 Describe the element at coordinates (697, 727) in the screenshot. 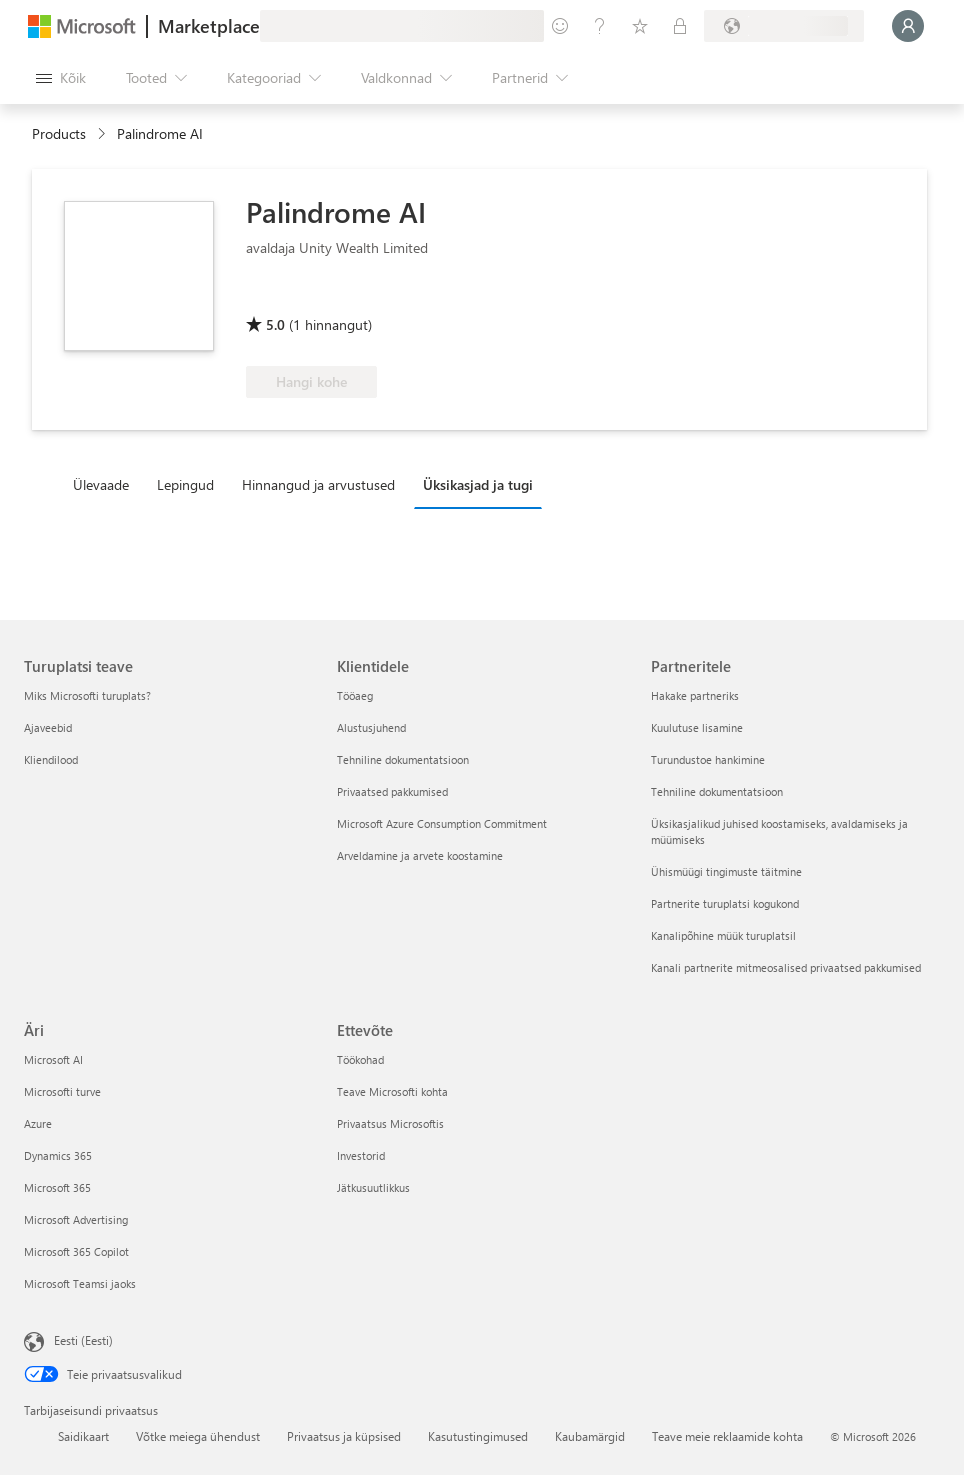

I see `Kuulutuse lisamine [Kuulutuse lisamine Partneritele]` at that location.